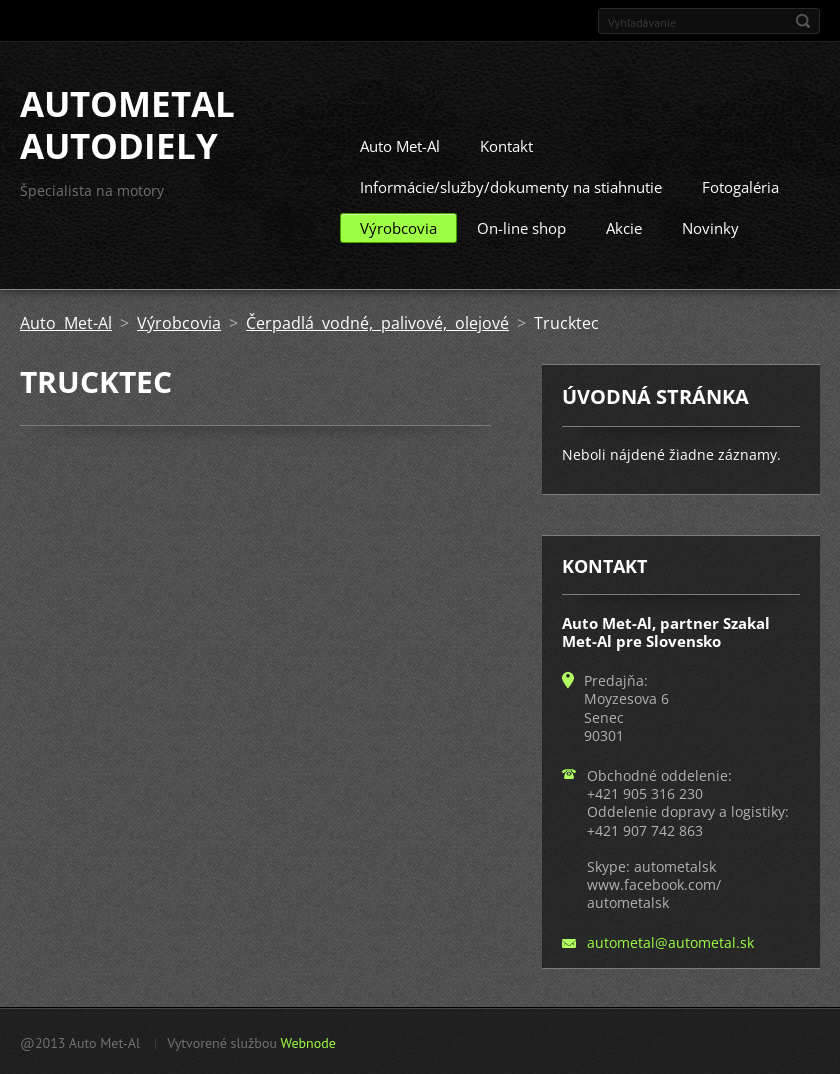  Describe the element at coordinates (398, 227) in the screenshot. I see `Výrobcovia` at that location.